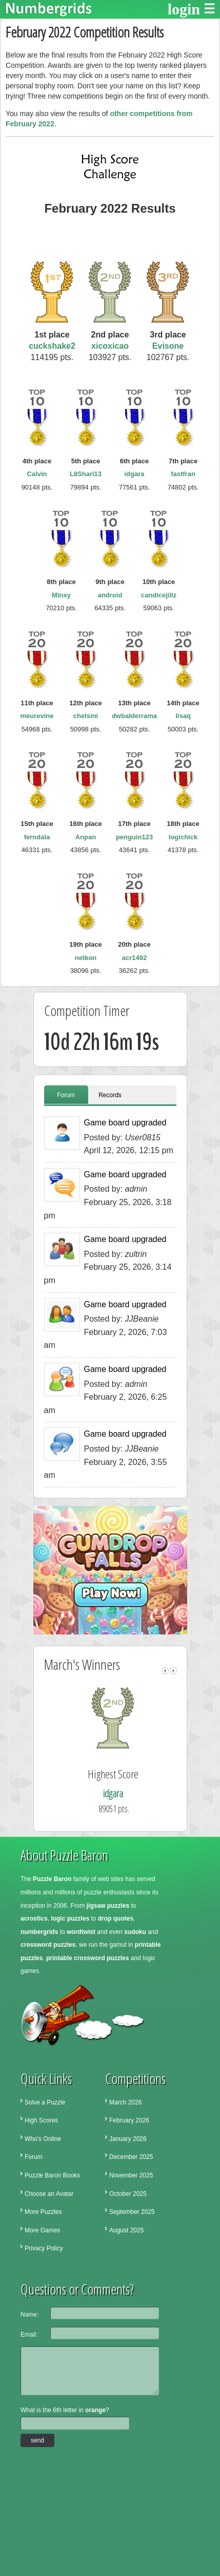 The image size is (220, 2576). What do you see at coordinates (132, 2211) in the screenshot?
I see `September 2025` at bounding box center [132, 2211].